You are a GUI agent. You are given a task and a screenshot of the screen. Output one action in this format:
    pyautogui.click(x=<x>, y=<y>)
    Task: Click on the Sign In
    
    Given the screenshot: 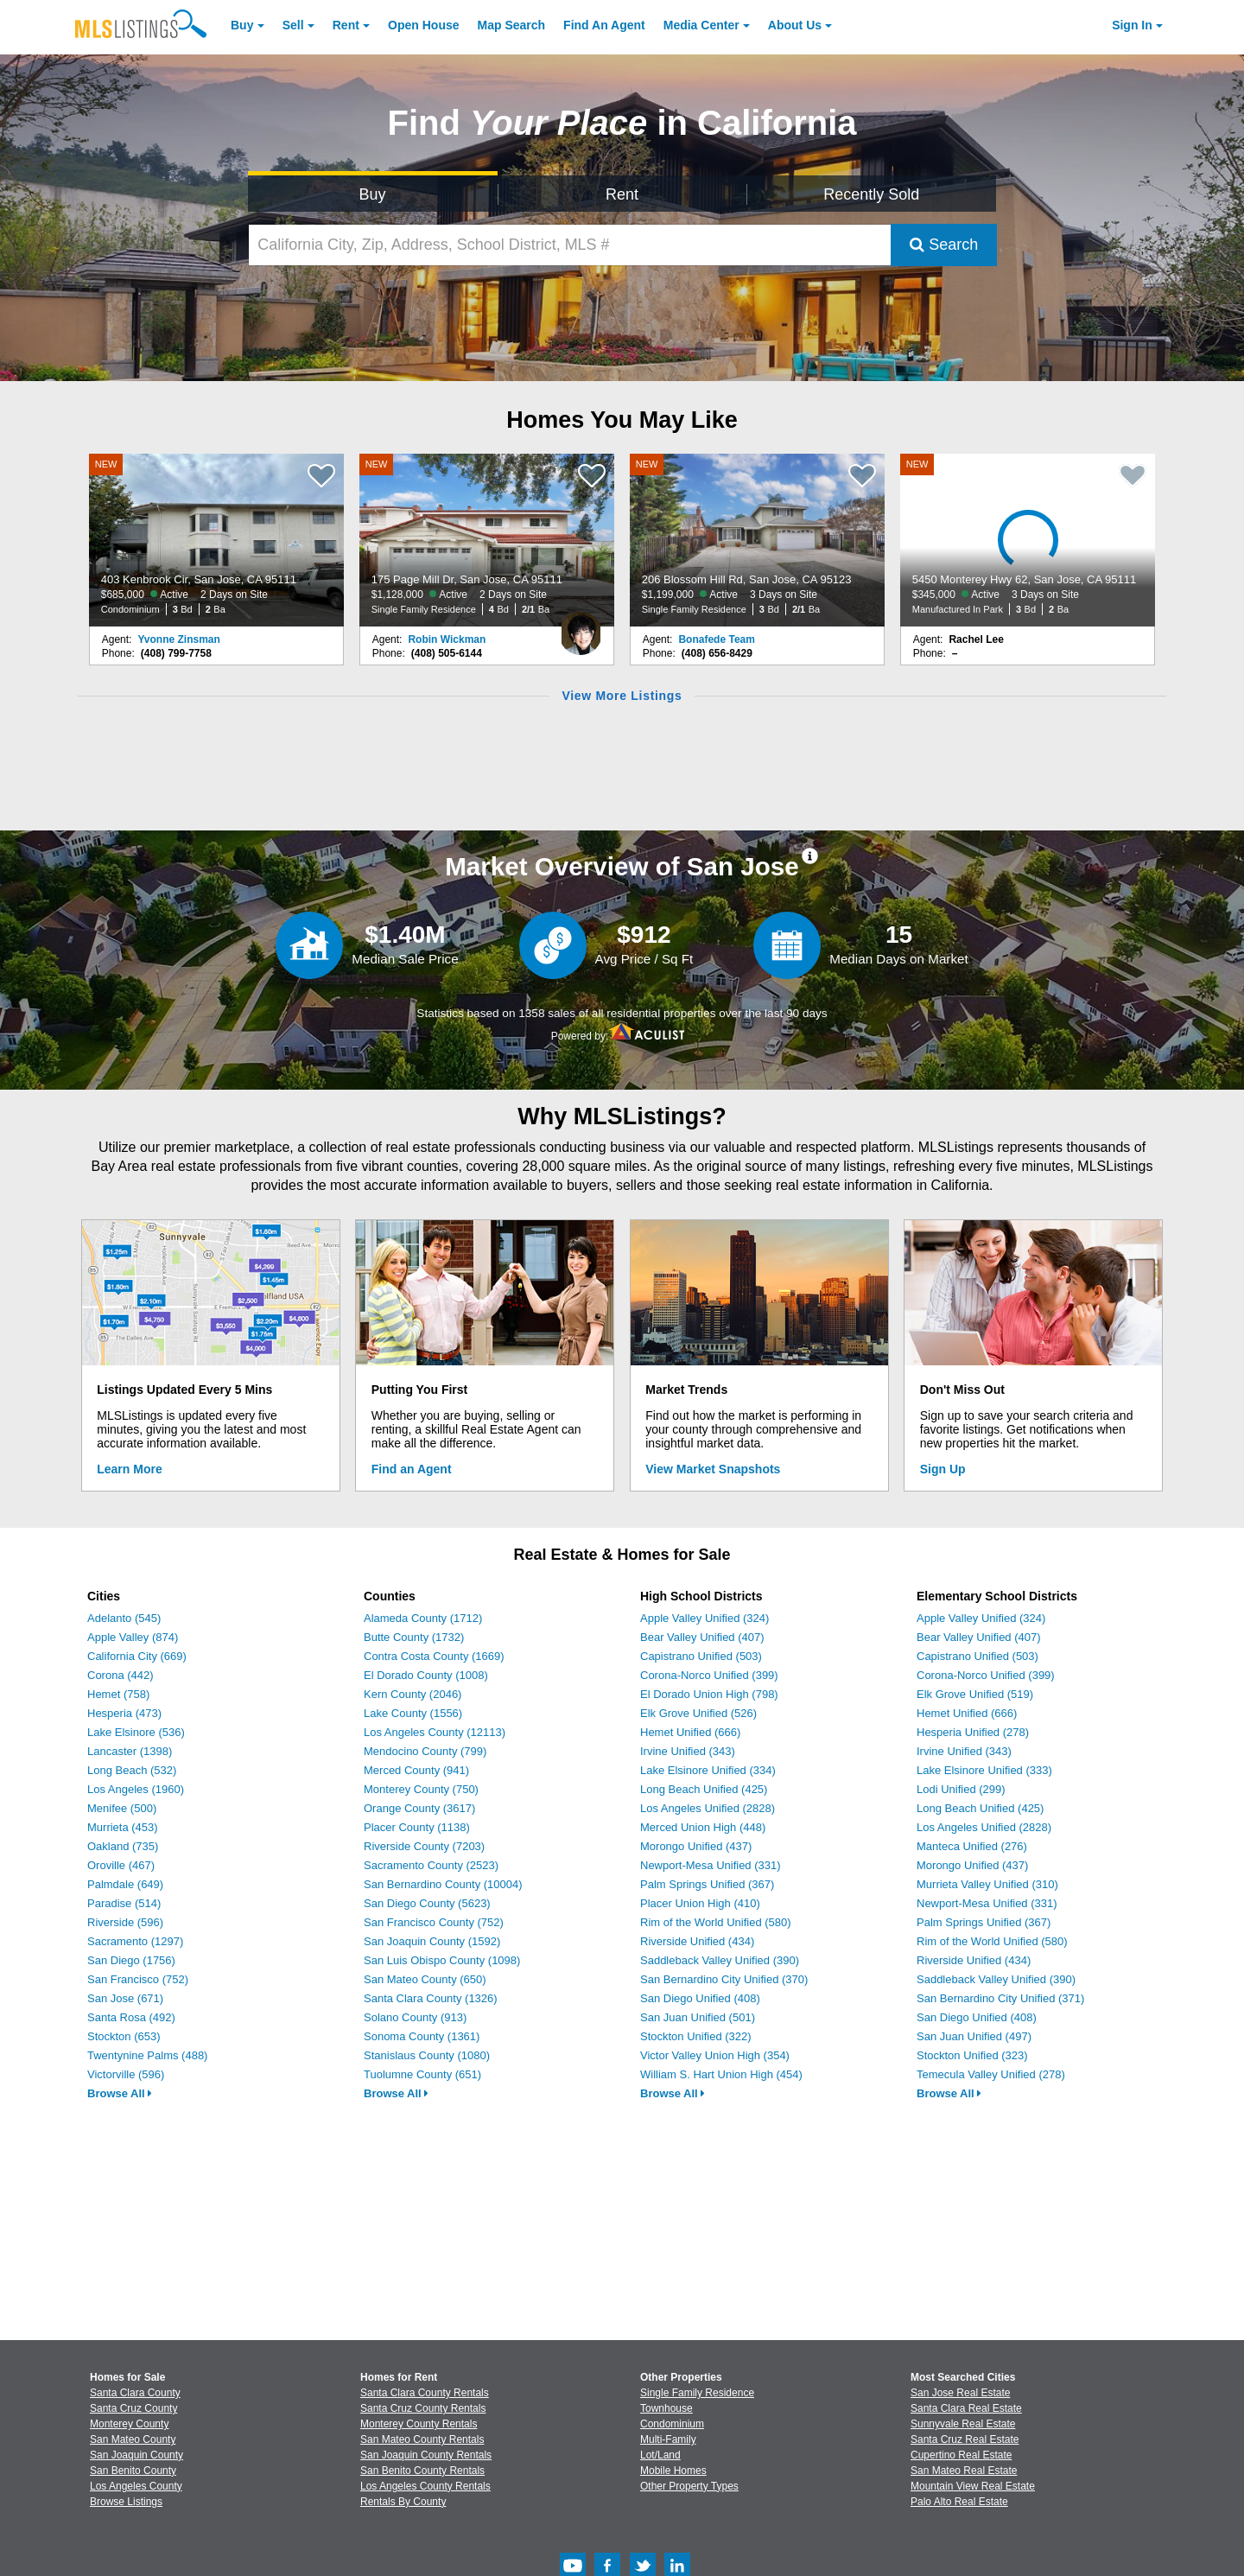 What is the action you would take?
    pyautogui.click(x=1132, y=25)
    